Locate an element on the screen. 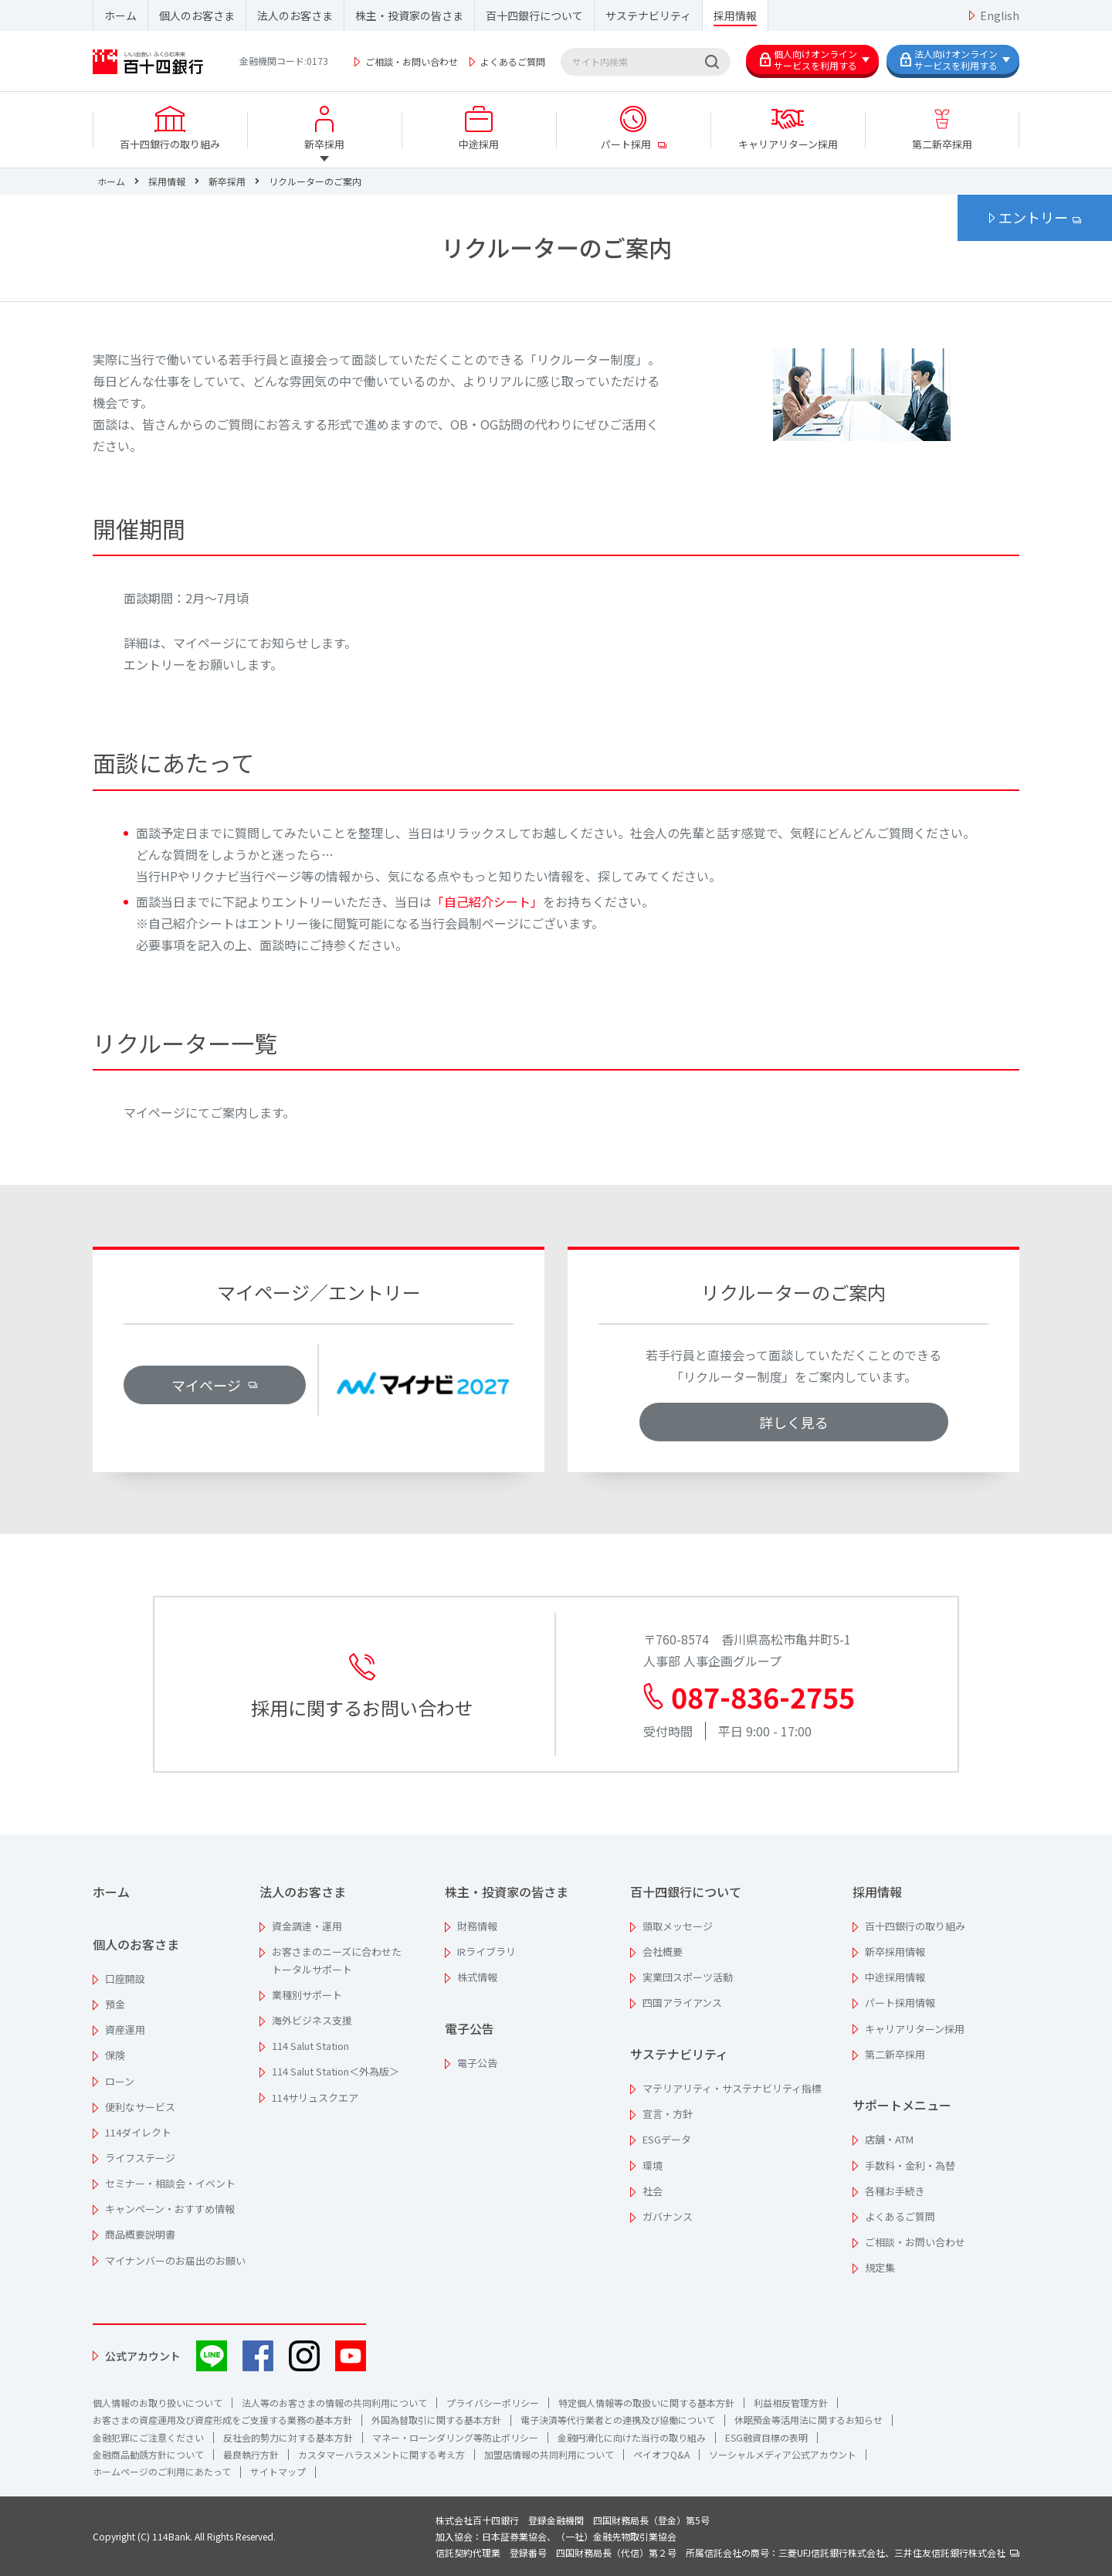  お客さまの資産運用及び資産形成をご支援する業務の基本方針 is located at coordinates (222, 2419).